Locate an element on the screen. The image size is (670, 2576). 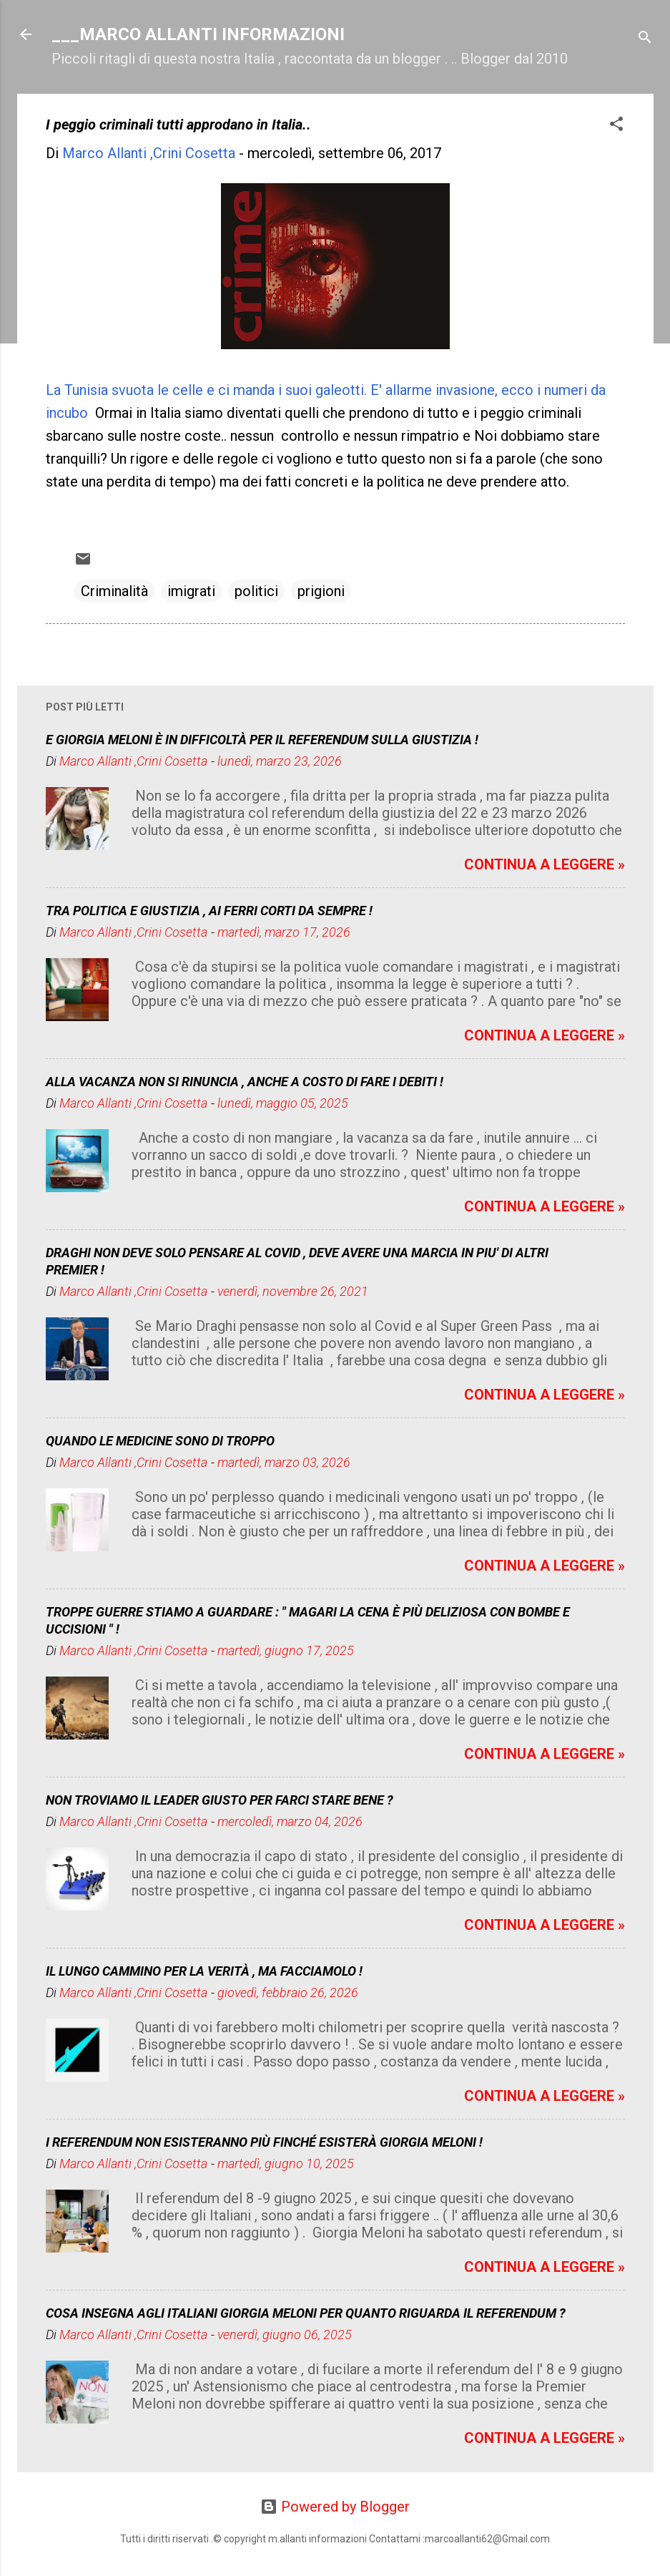
NON TROVIAMO IL LEADER GIUSTO PER FARCI STARE BENE ? is located at coordinates (219, 1799).